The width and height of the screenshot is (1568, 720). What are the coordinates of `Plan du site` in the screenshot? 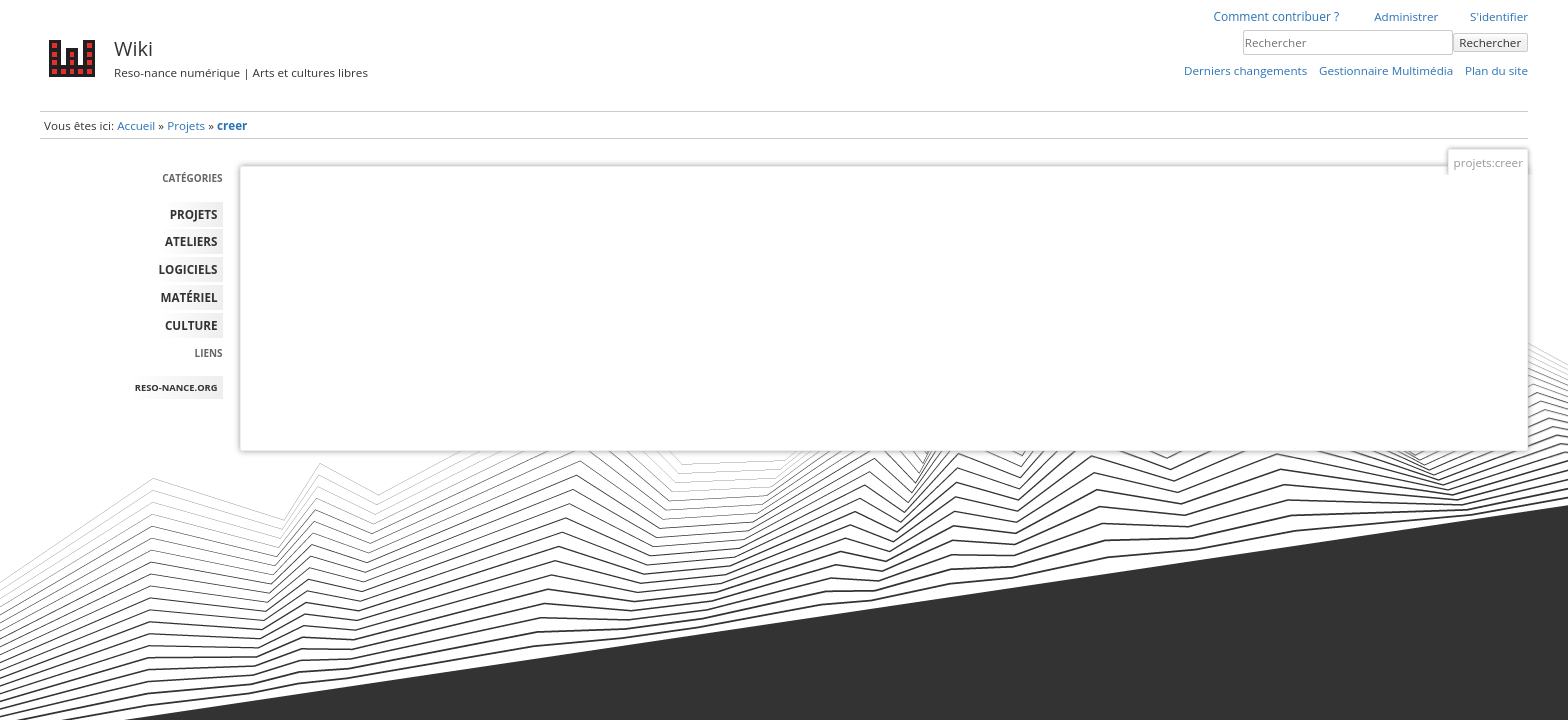 It's located at (1496, 70).